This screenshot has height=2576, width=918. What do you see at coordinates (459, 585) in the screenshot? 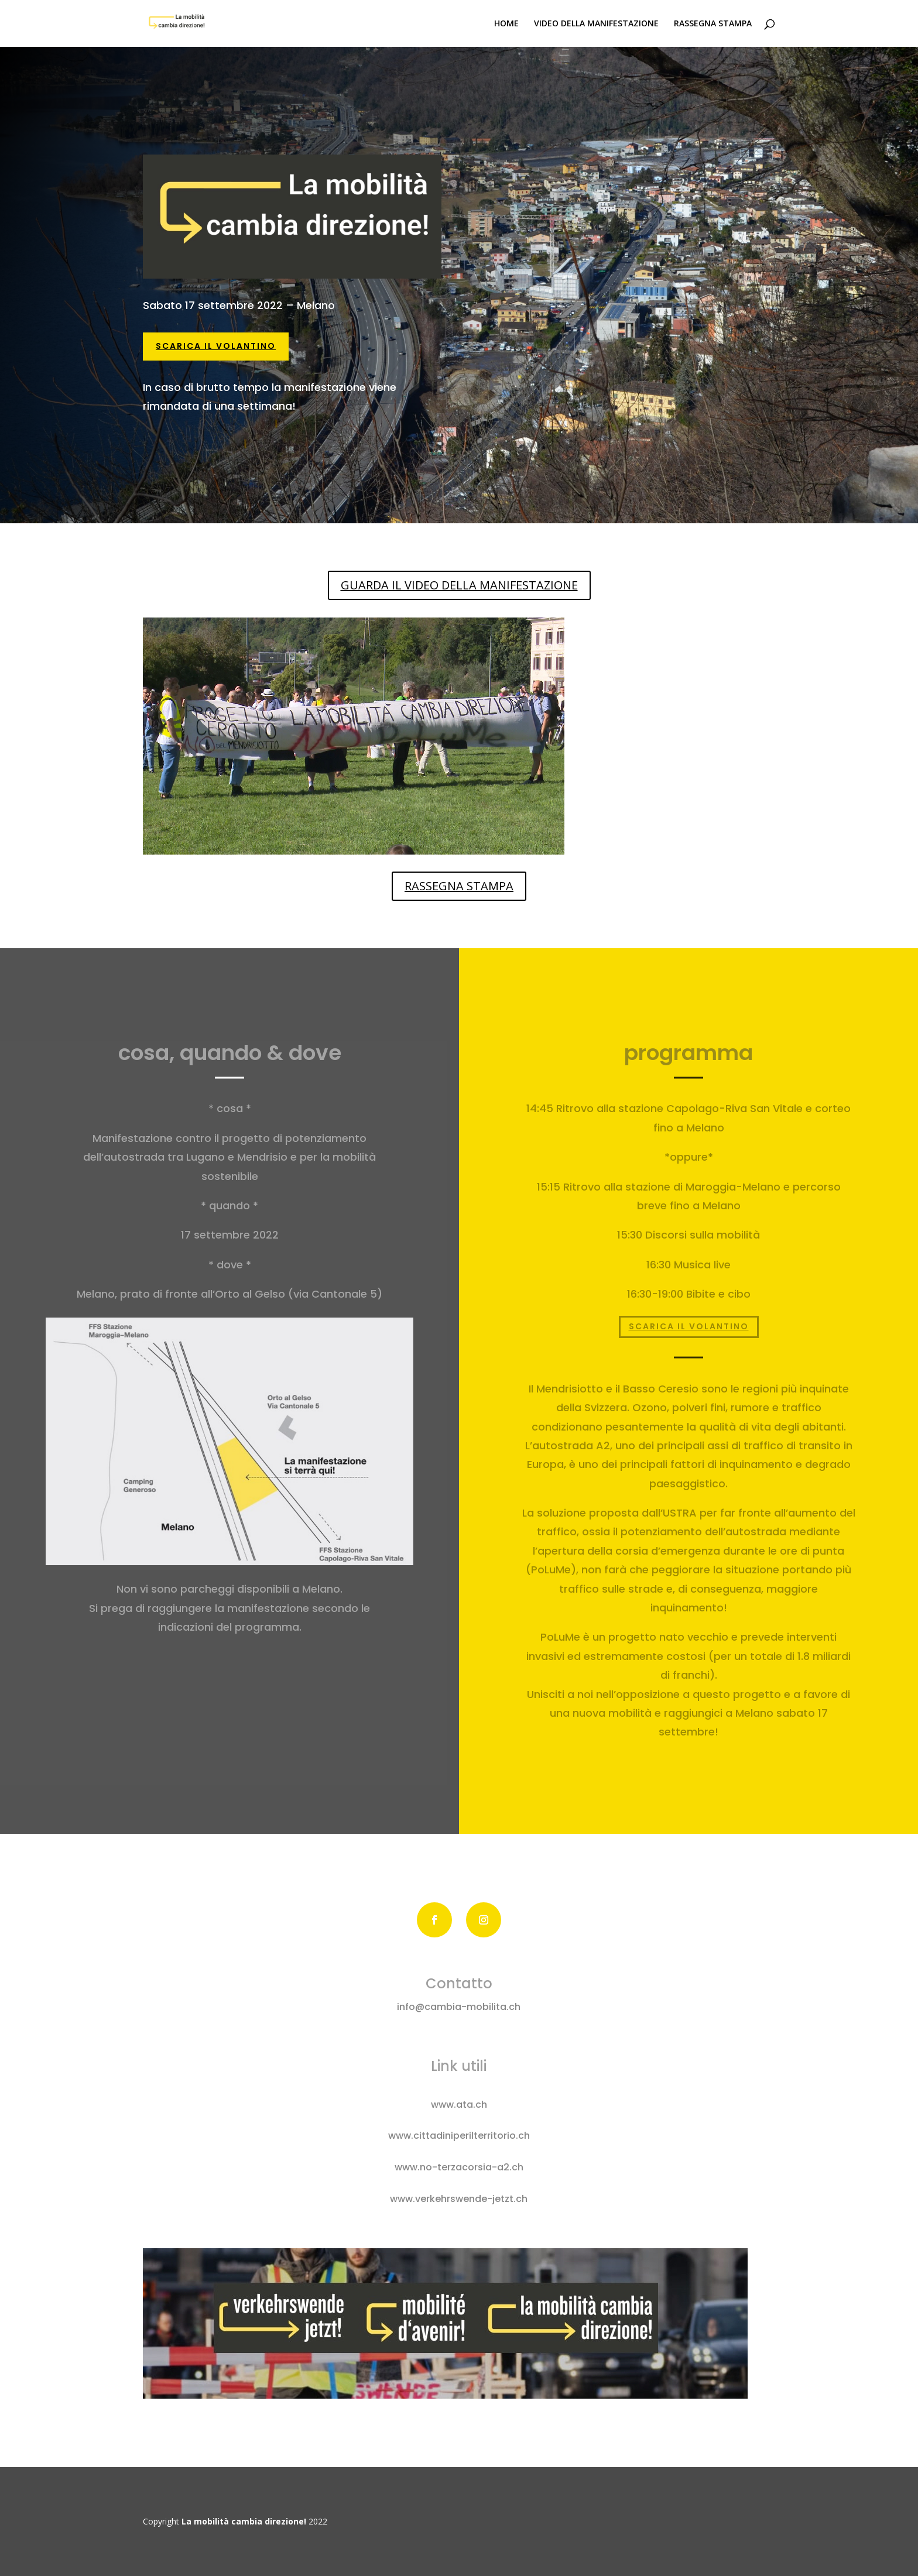
I see `GUARDA IL VIDEO DELLA MANIFESTAZIONE` at bounding box center [459, 585].